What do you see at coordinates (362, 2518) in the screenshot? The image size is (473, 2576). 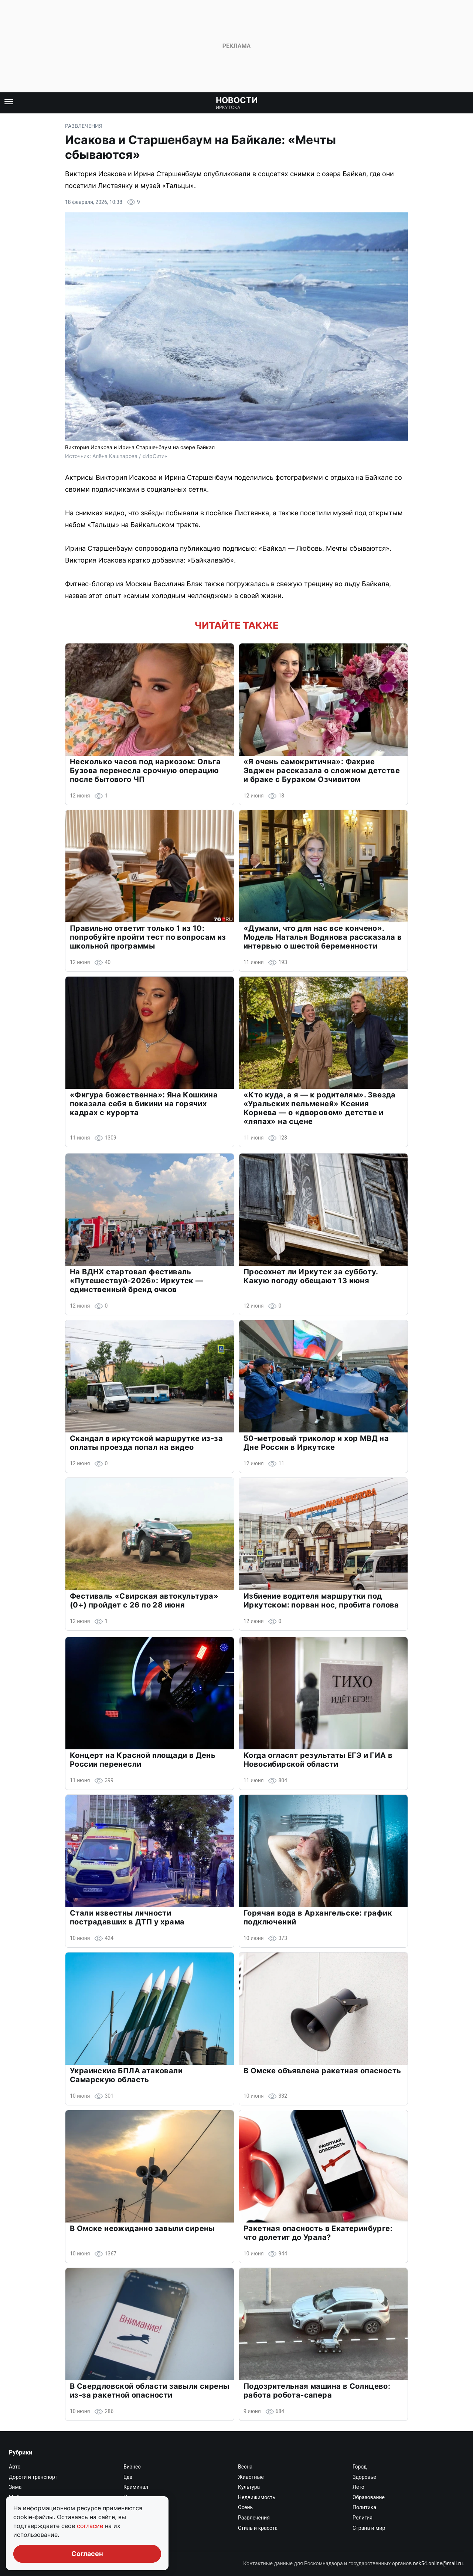 I see `Религия` at bounding box center [362, 2518].